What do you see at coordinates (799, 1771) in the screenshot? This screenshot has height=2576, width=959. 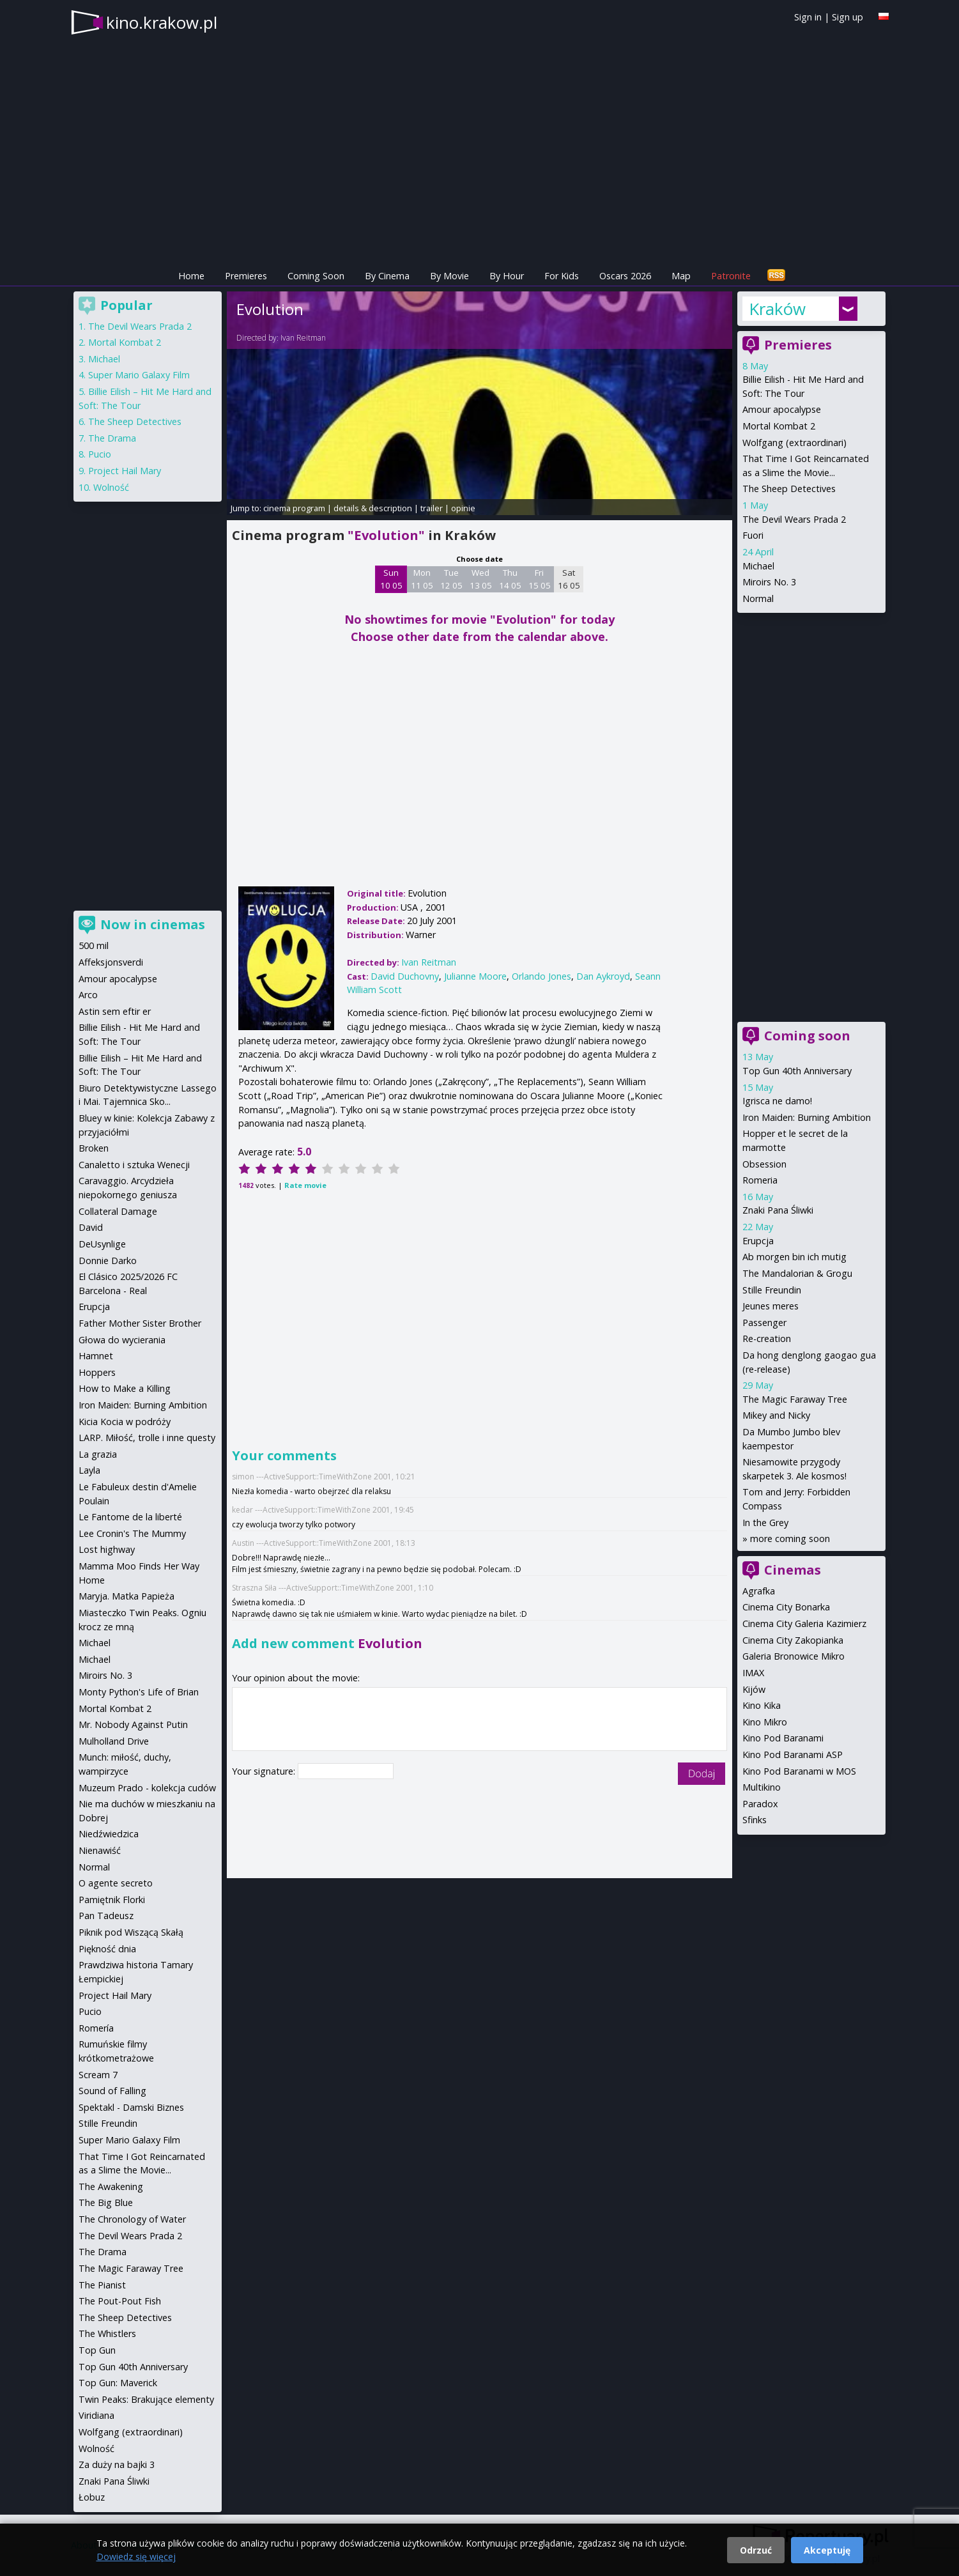 I see `Kino Pod Baranami w MOS` at bounding box center [799, 1771].